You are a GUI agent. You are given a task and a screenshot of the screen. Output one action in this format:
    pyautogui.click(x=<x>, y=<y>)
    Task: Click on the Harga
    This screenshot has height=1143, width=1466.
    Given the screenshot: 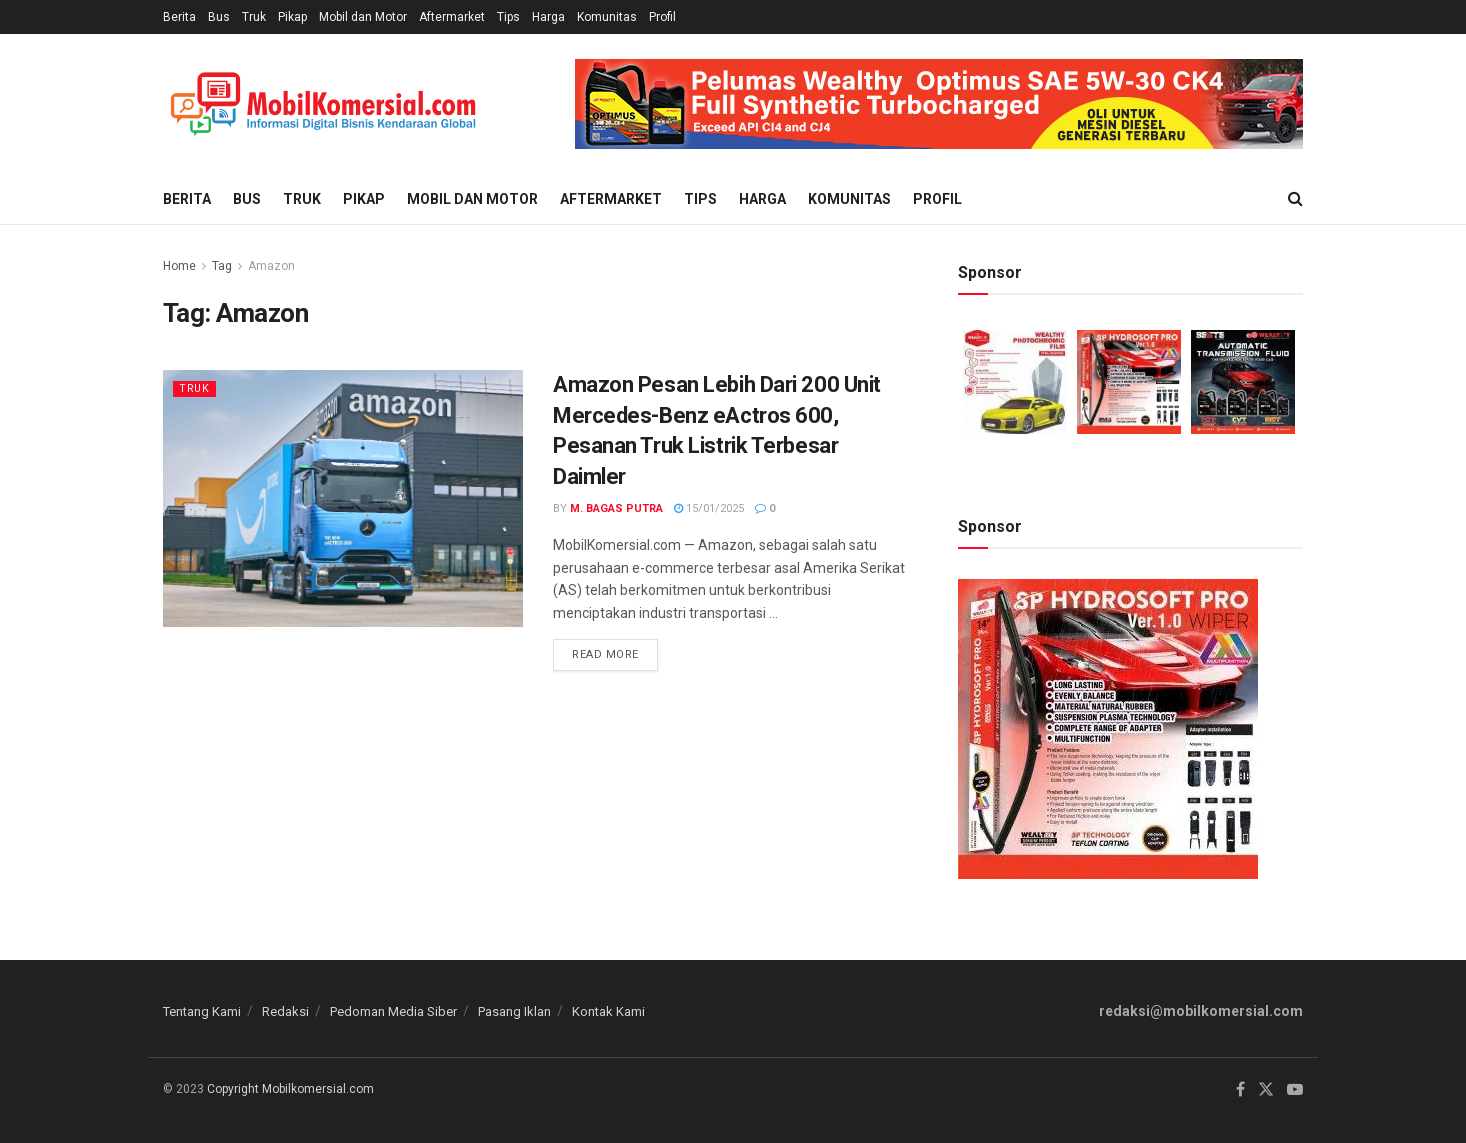 What is the action you would take?
    pyautogui.click(x=548, y=17)
    